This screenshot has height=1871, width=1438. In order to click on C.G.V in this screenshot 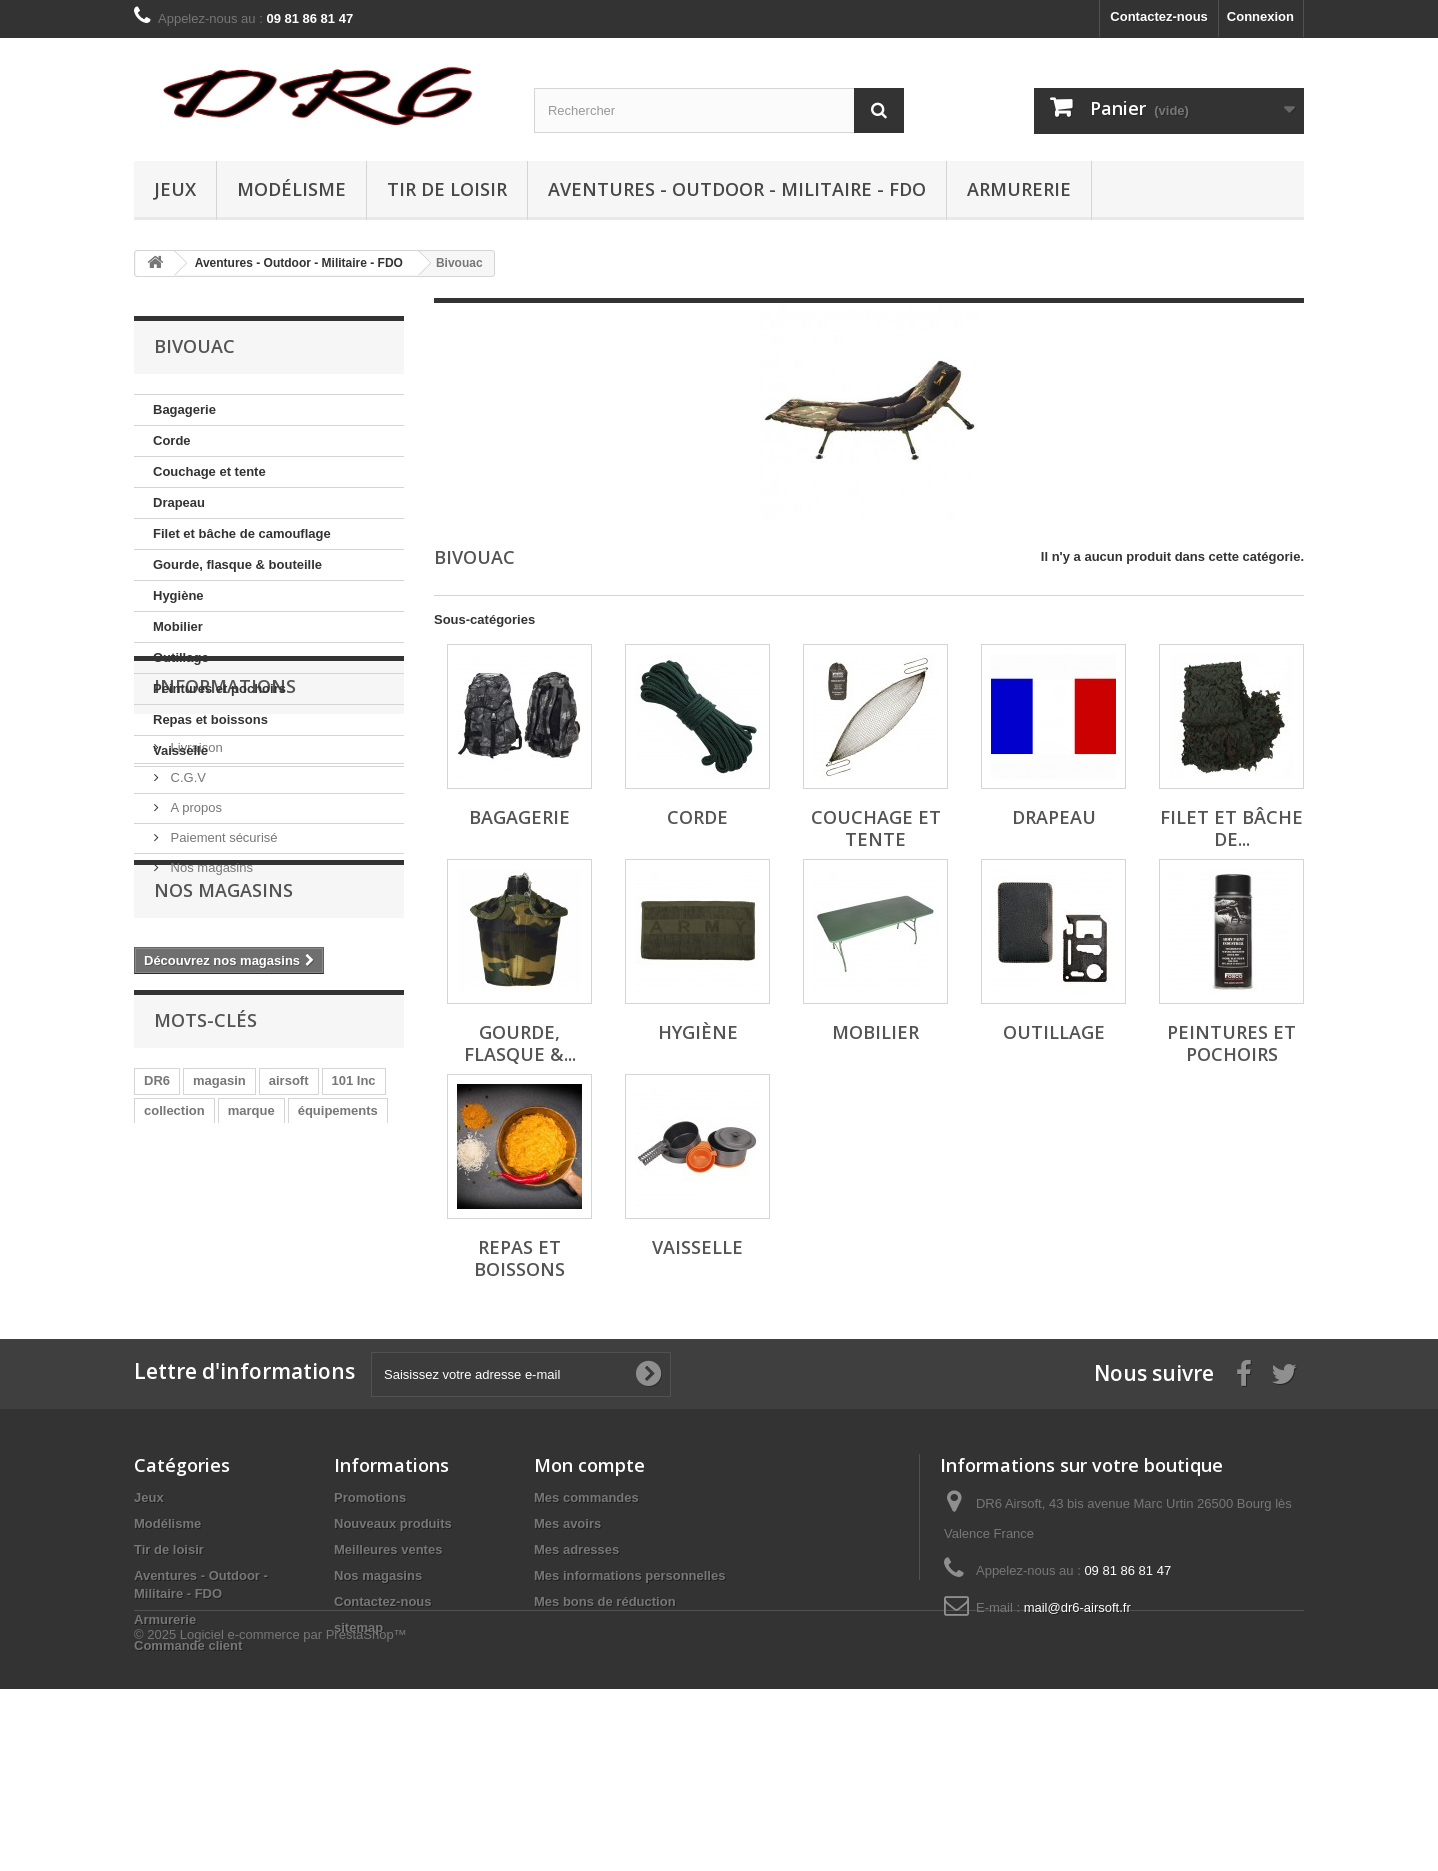, I will do `click(186, 910)`.